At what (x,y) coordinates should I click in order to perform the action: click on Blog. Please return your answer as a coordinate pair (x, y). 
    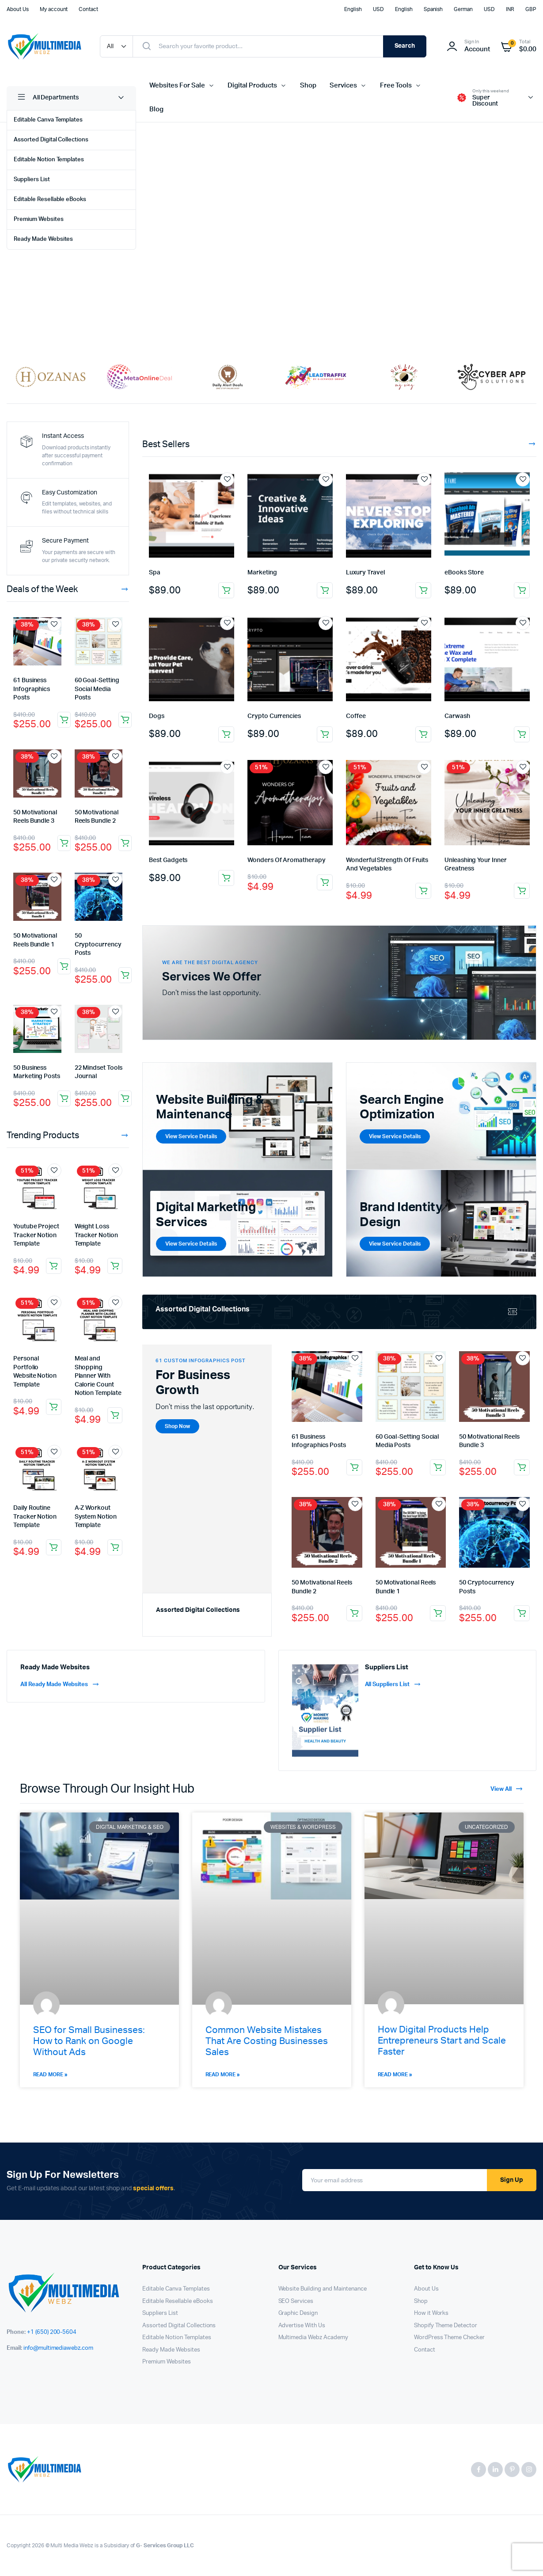
    Looking at the image, I should click on (156, 109).